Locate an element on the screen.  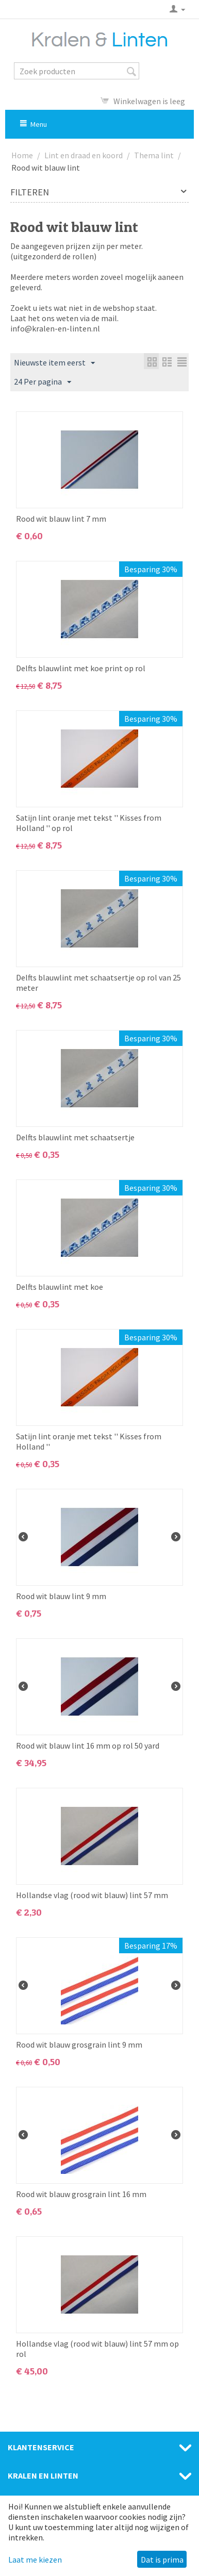
Satijn lint oranje met tekst '' Kisses from Holland '' op rol is located at coordinates (88, 822).